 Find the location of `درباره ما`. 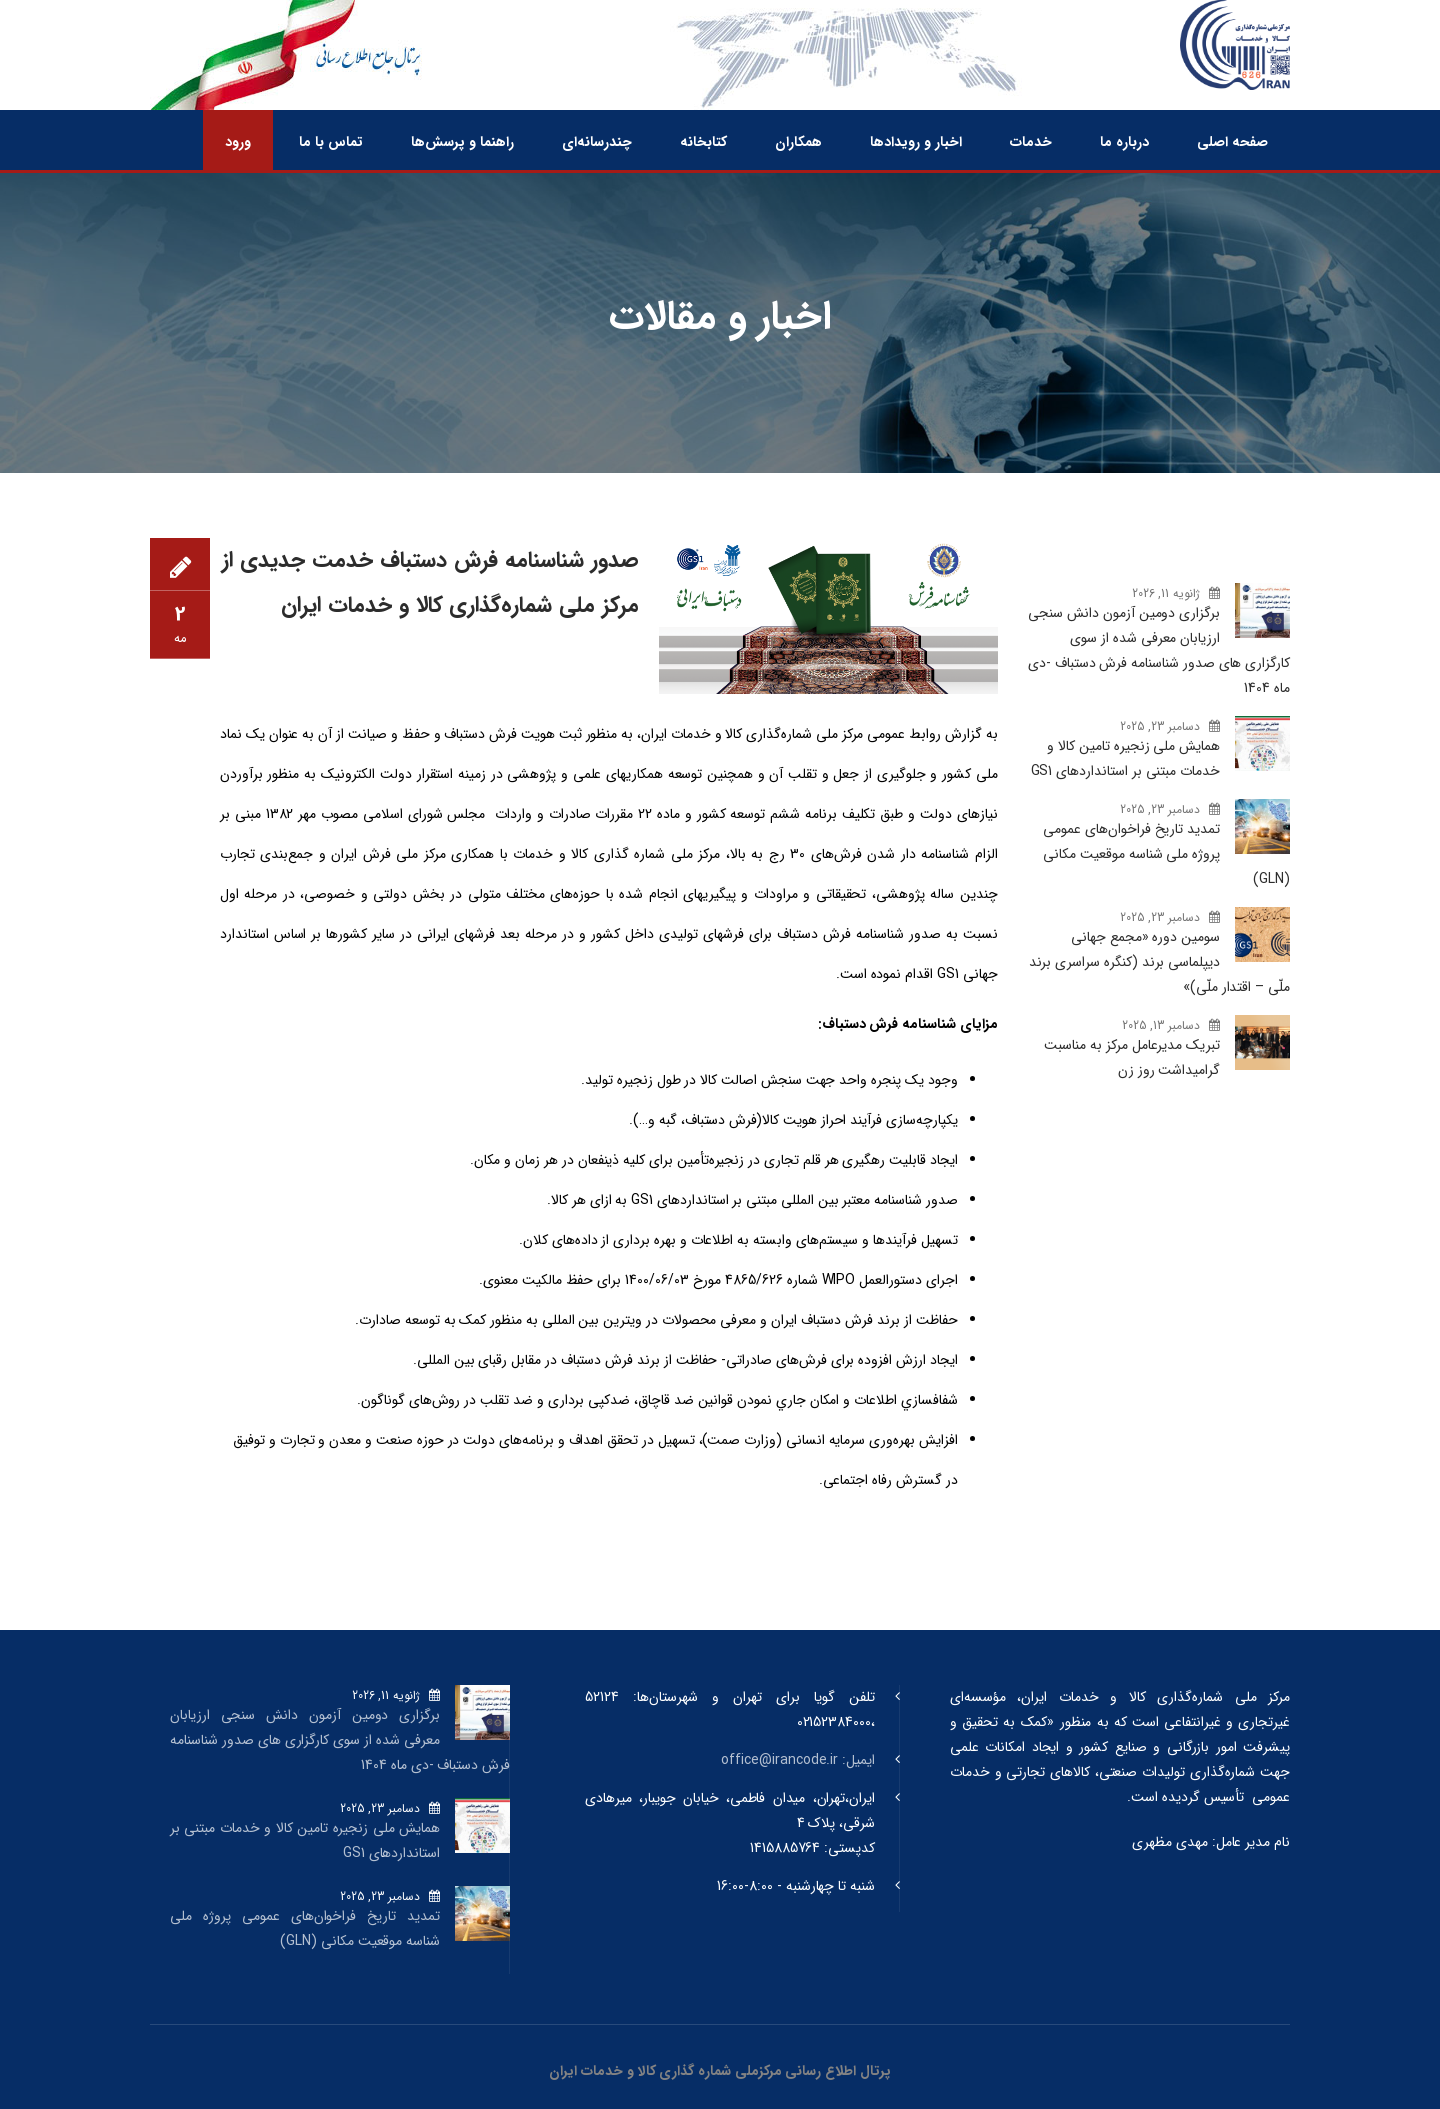

درباره ما is located at coordinates (1124, 142).